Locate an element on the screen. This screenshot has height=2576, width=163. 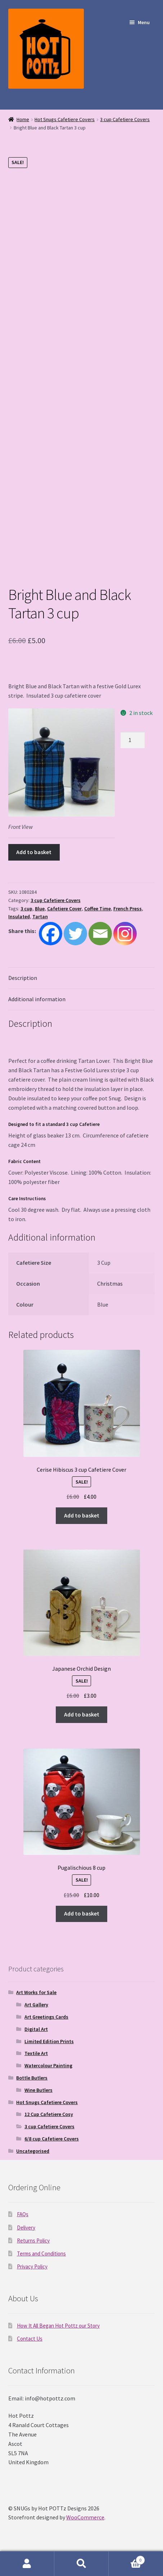
Watercolour Painting is located at coordinates (48, 2065).